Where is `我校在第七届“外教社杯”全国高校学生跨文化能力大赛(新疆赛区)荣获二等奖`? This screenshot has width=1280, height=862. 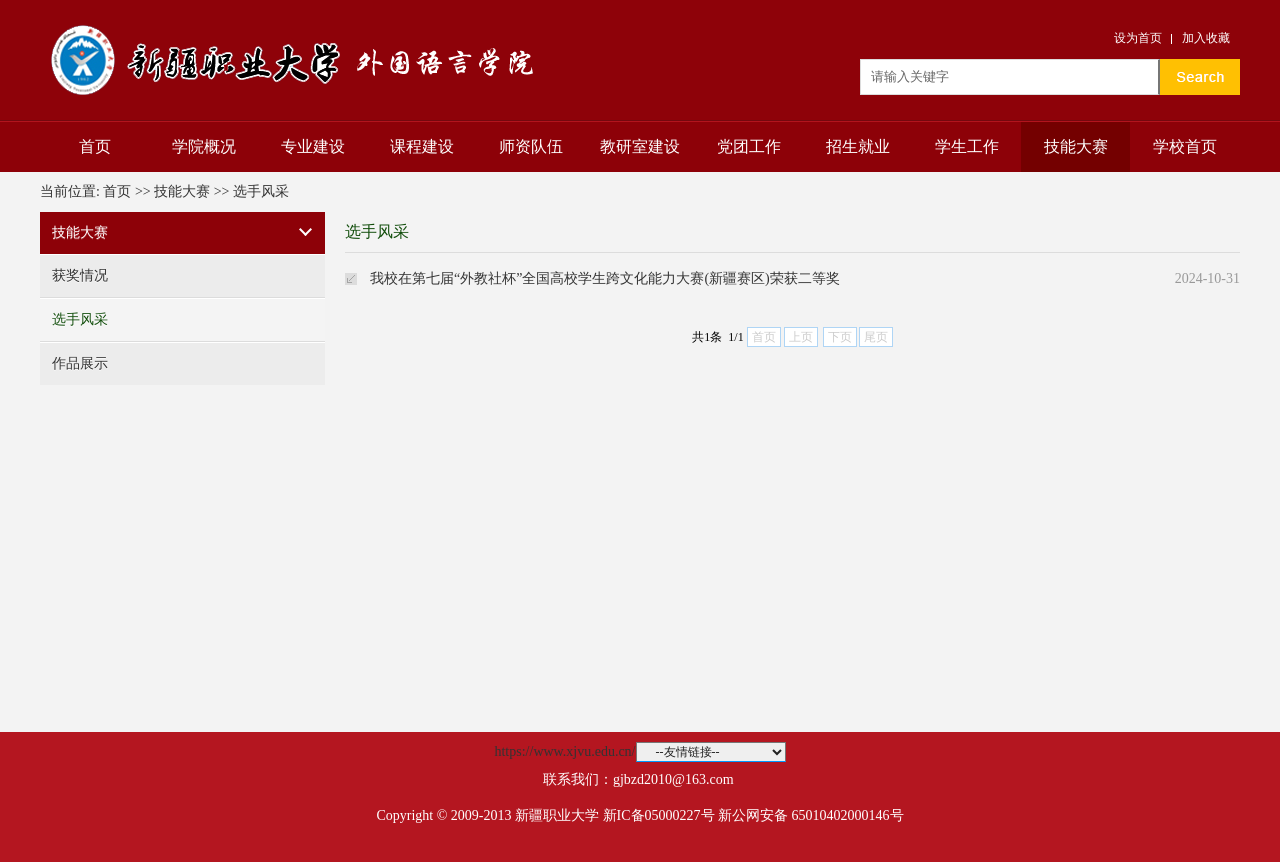 我校在第七届“外教社杯”全国高校学生跨文化能力大赛(新疆赛区)荣获二等奖 is located at coordinates (605, 278).